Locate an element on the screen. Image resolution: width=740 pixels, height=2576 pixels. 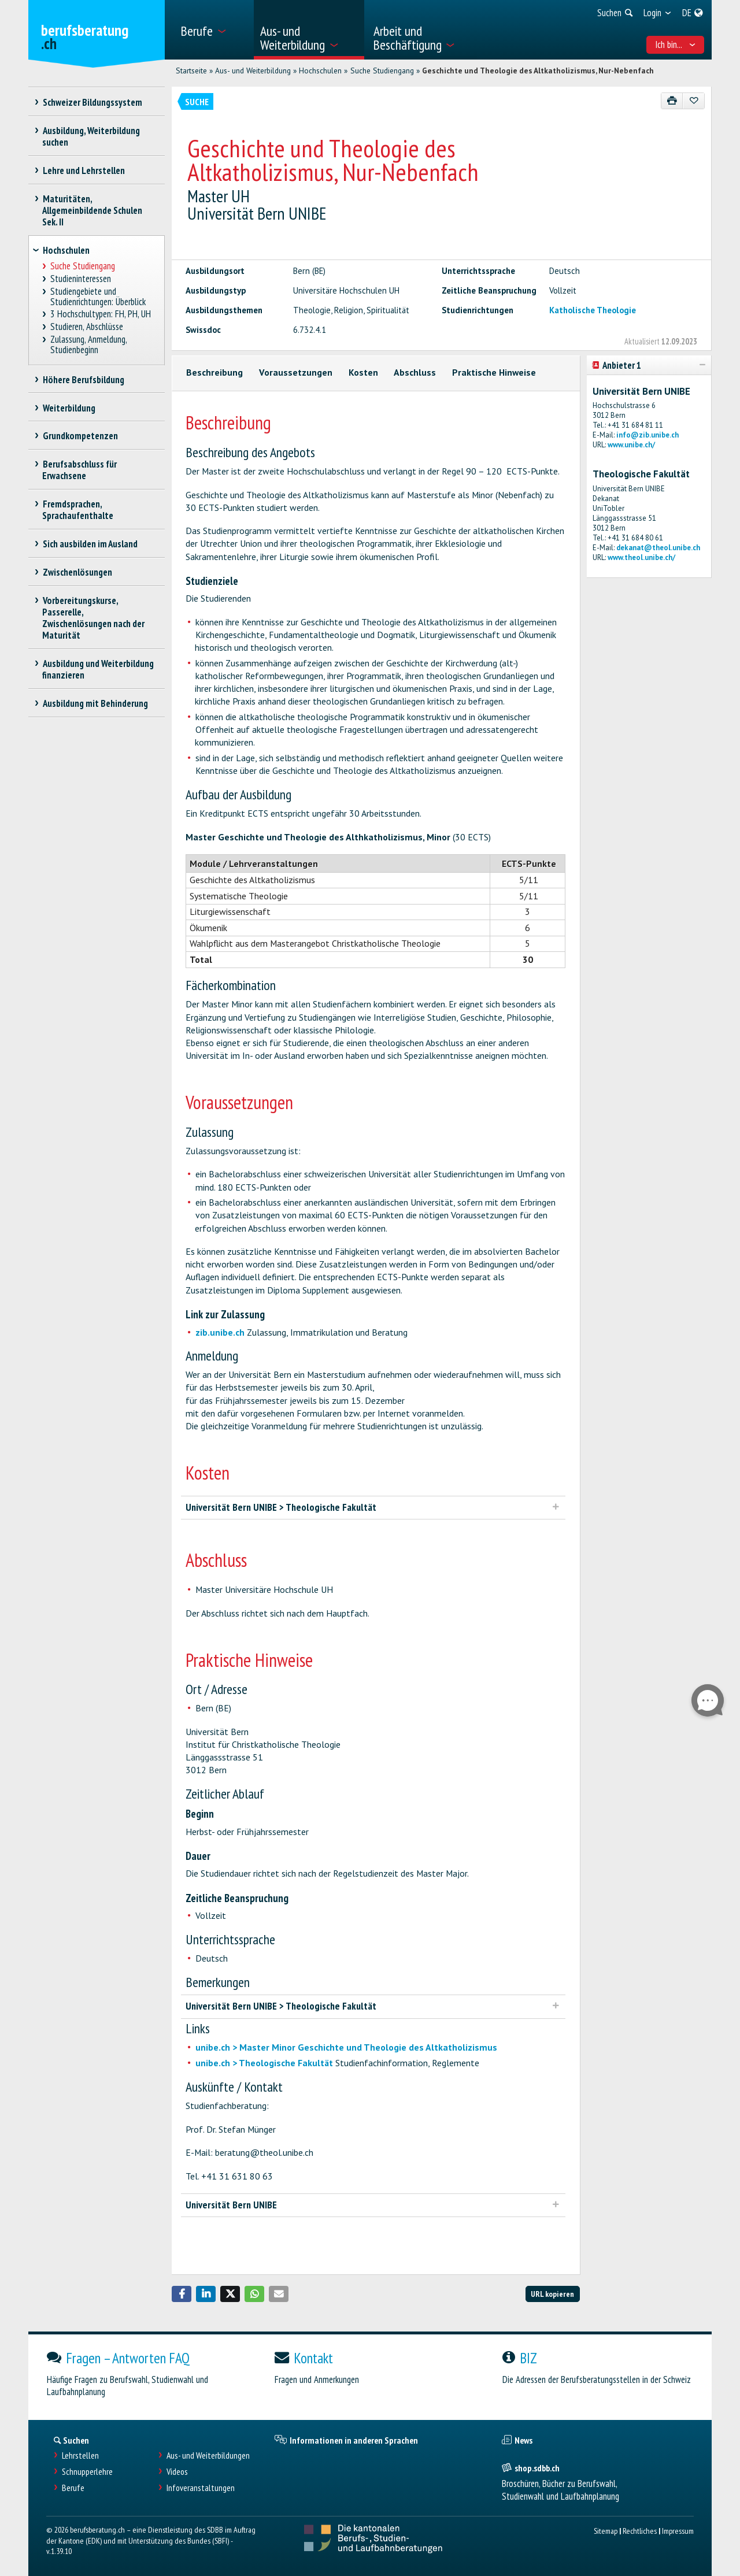
Weiterbildung [treeitem] is located at coordinates (68, 408).